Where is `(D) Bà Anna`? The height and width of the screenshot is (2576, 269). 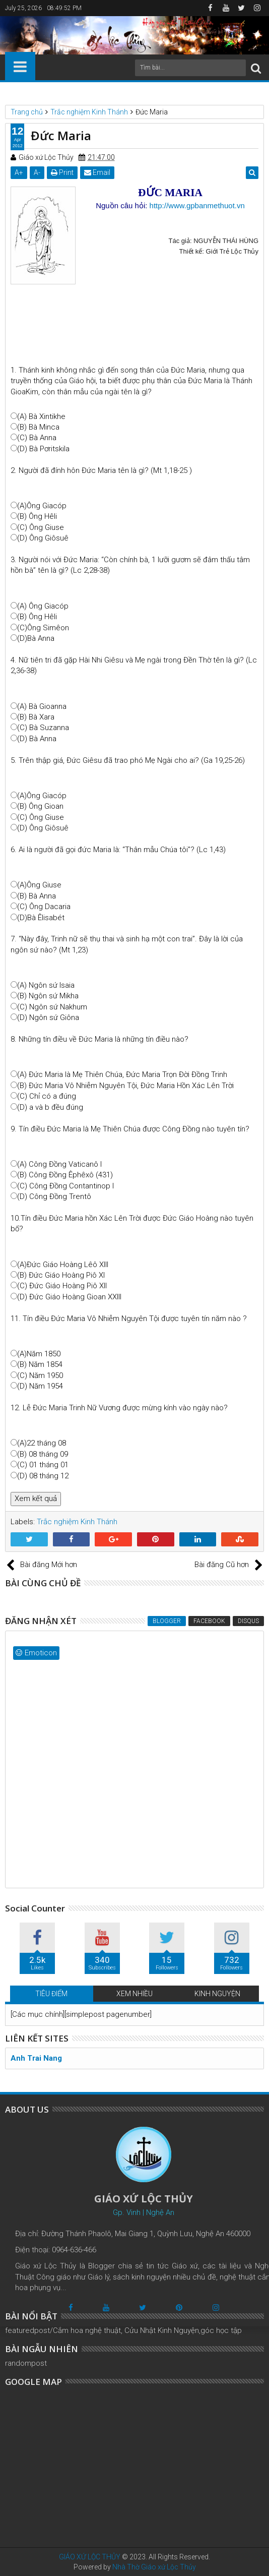 (D) Bà Anna is located at coordinates (36, 738).